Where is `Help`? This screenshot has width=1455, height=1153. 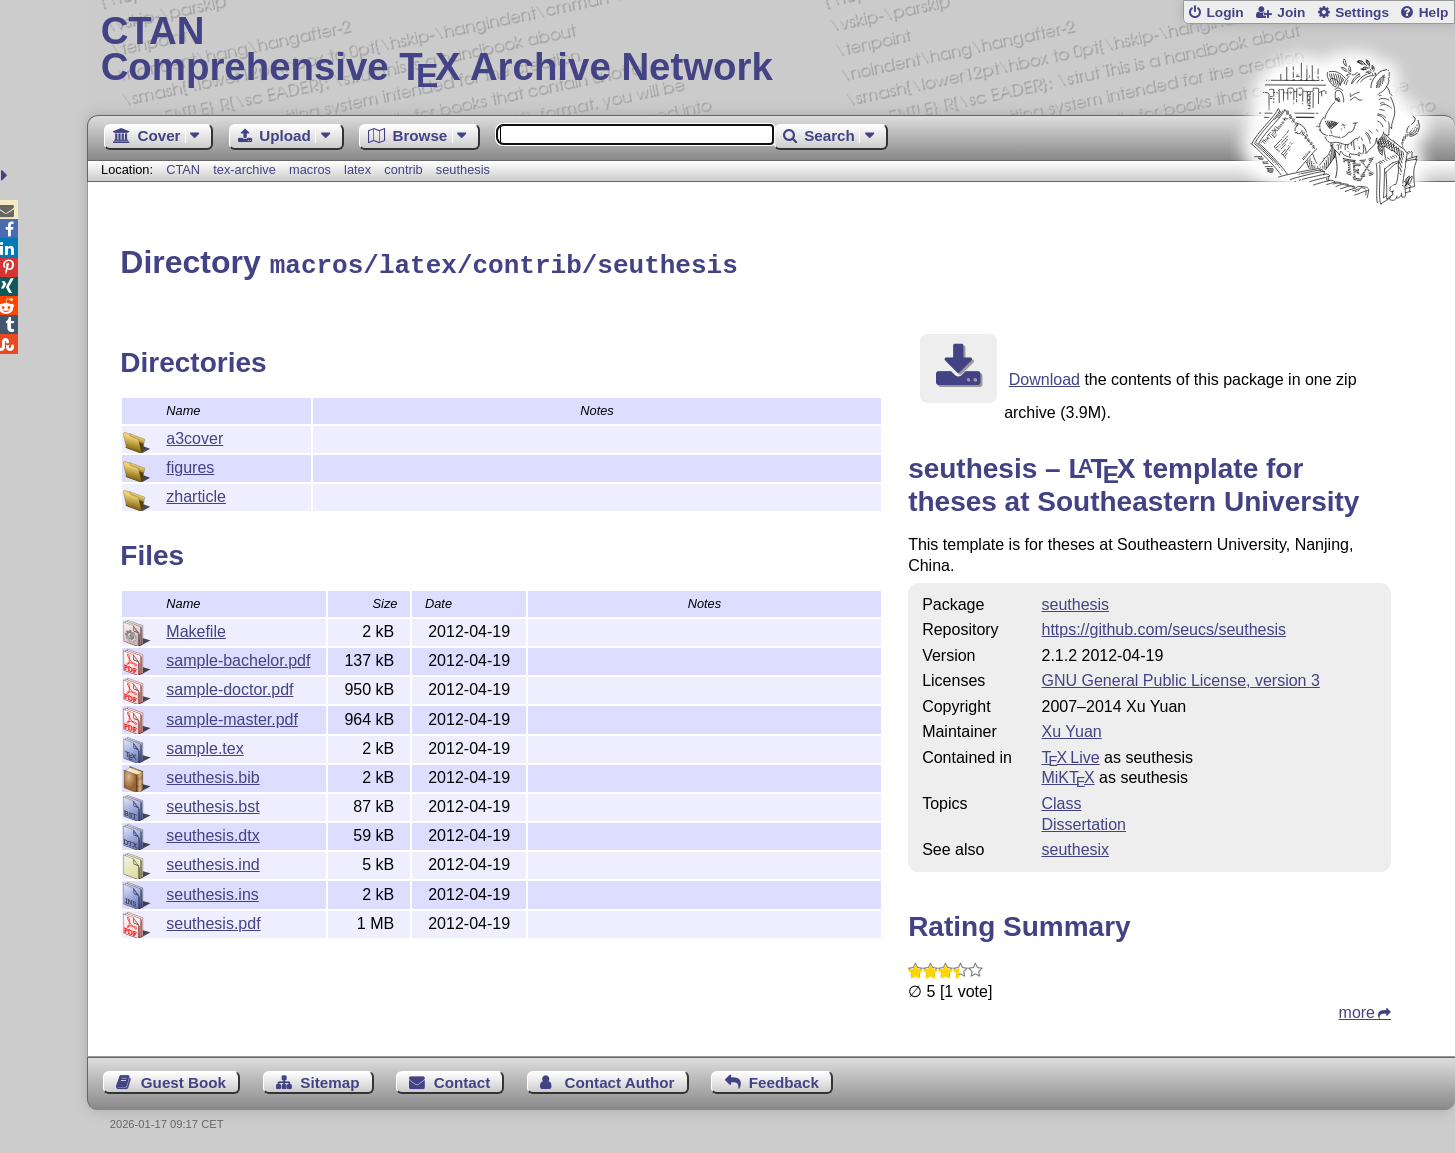 Help is located at coordinates (1434, 12).